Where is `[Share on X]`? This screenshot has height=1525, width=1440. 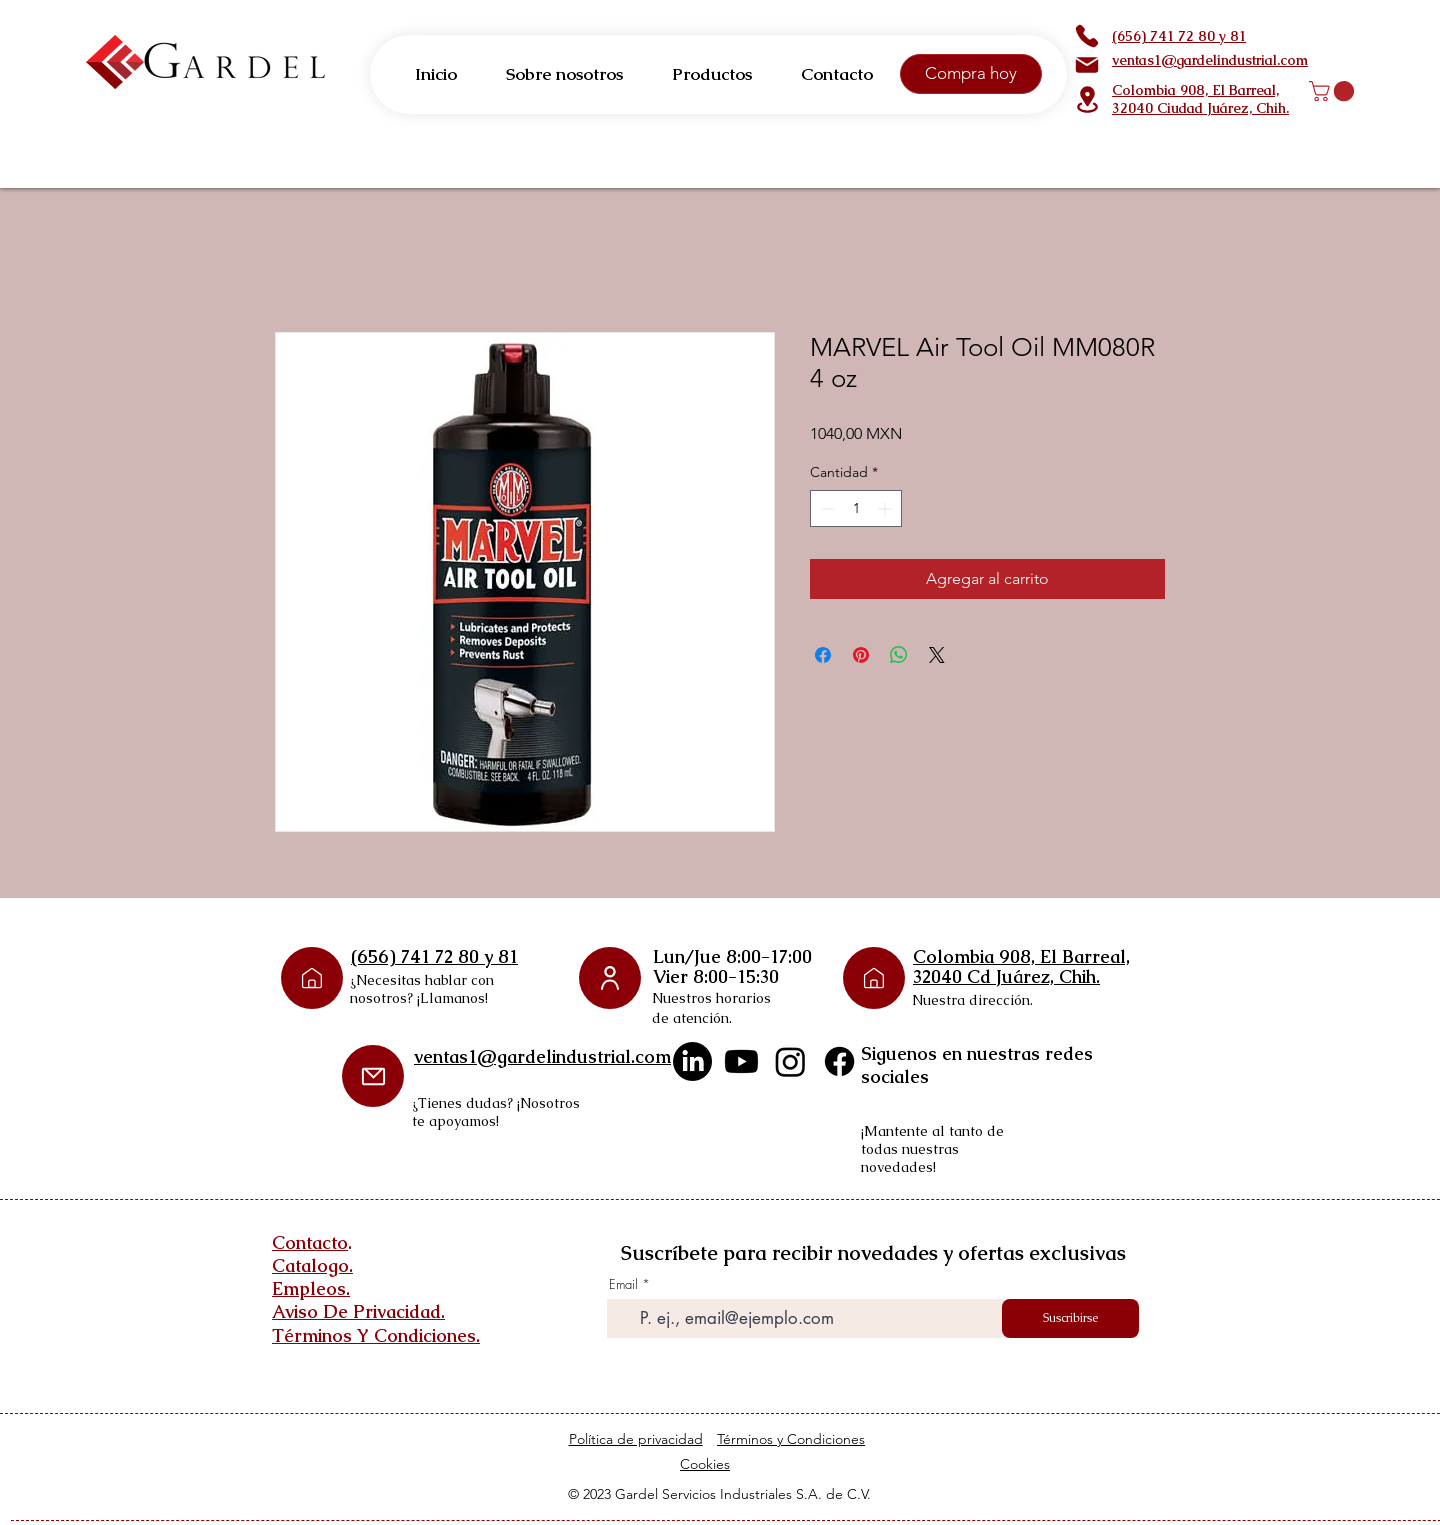
[Share on X] is located at coordinates (937, 655).